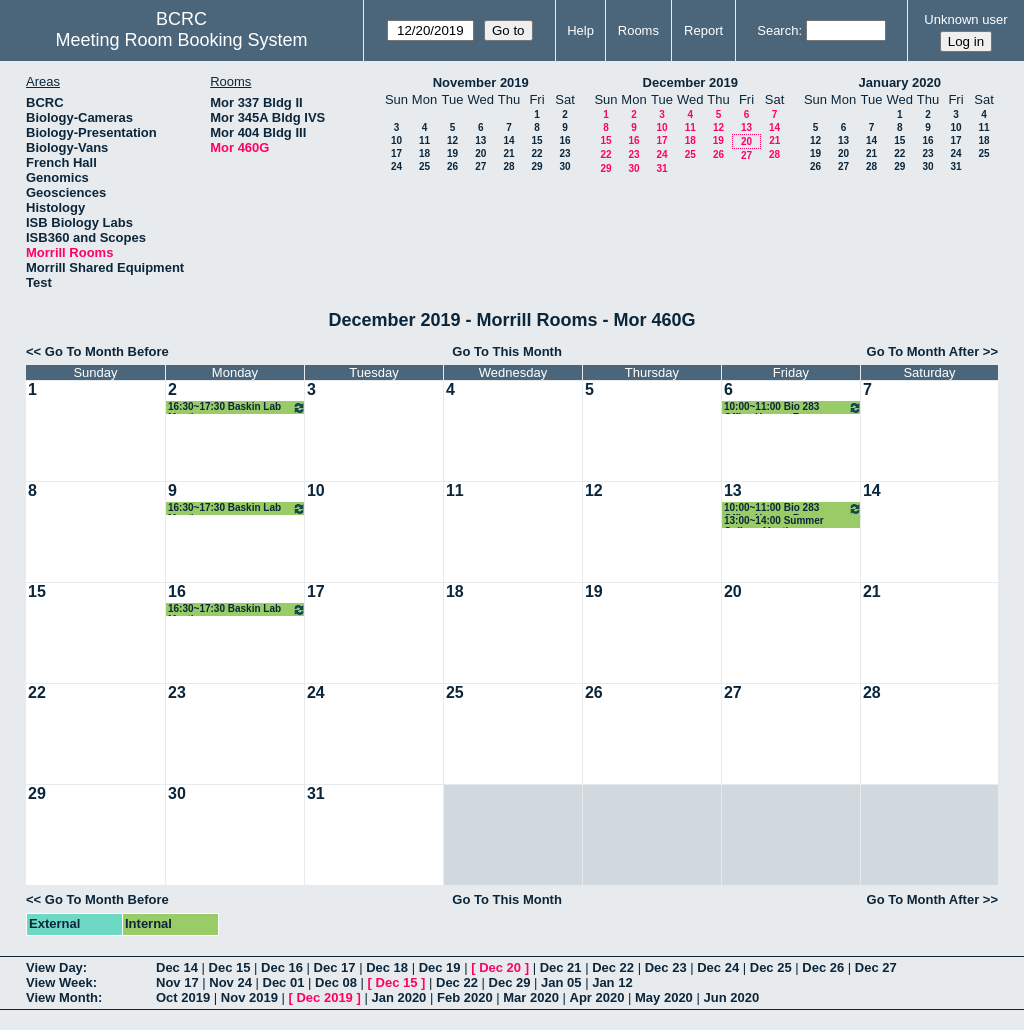 The width and height of the screenshot is (1024, 1030). Describe the element at coordinates (510, 982) in the screenshot. I see `Dec 29` at that location.